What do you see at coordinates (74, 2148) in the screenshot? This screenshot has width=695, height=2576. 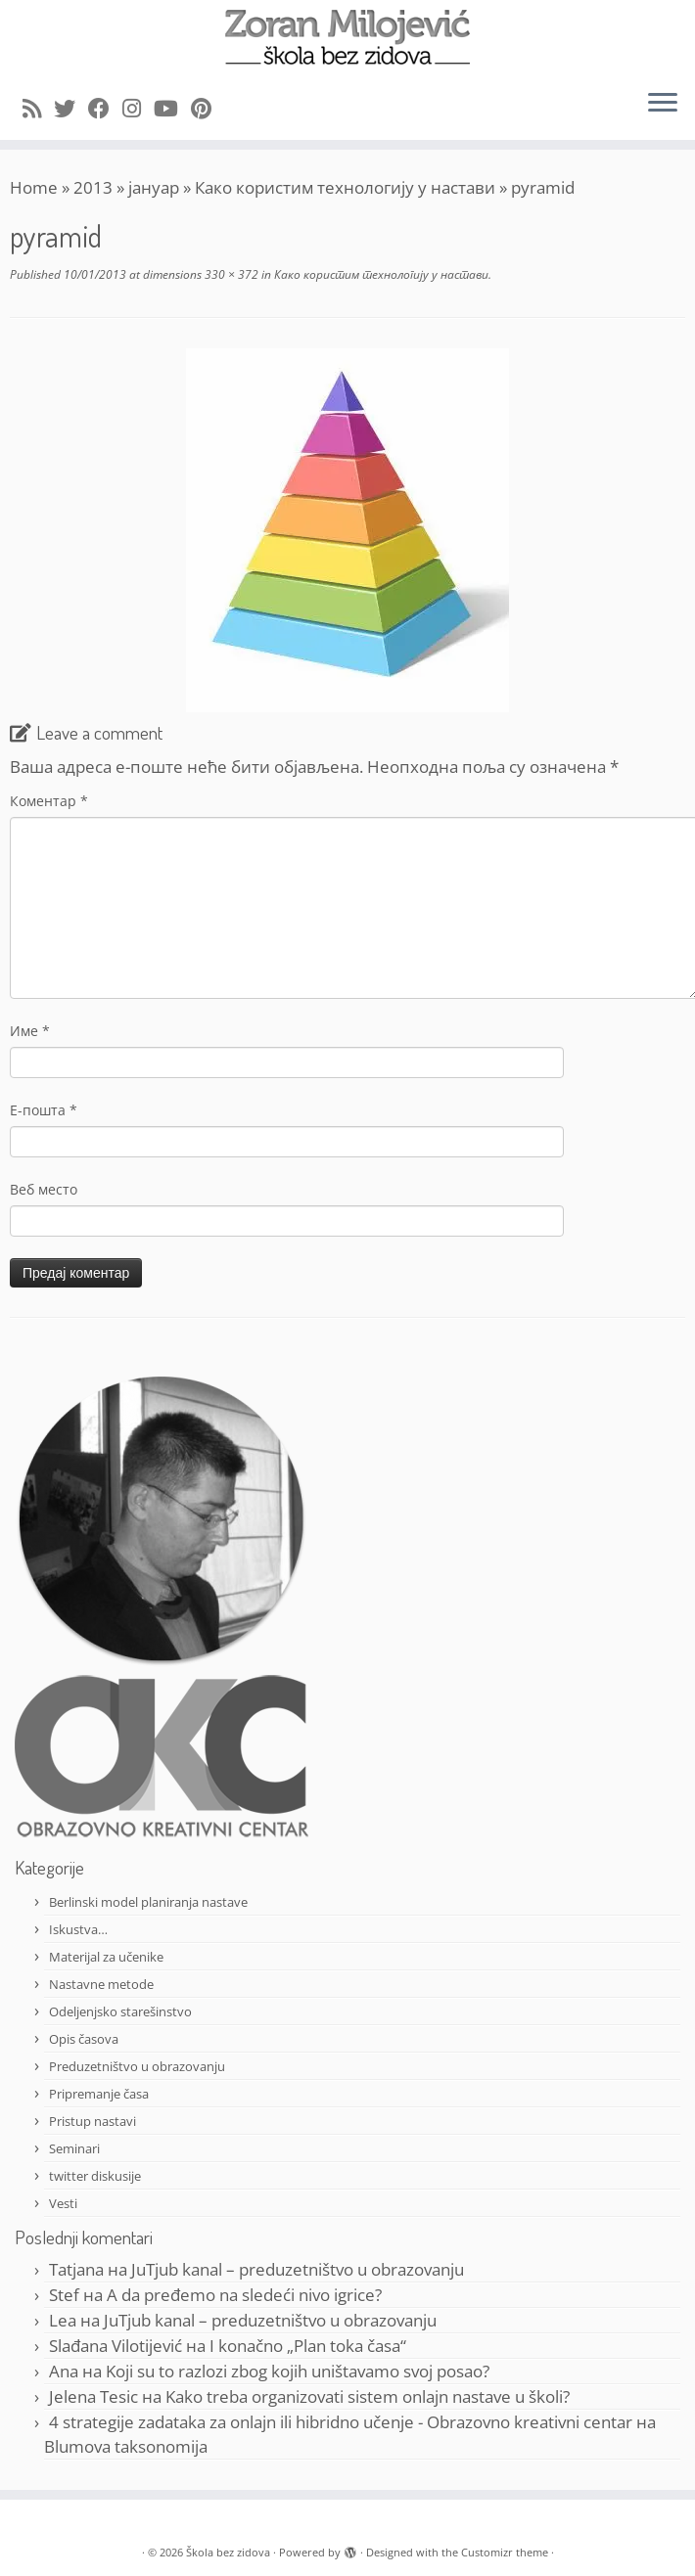 I see `Seminari` at bounding box center [74, 2148].